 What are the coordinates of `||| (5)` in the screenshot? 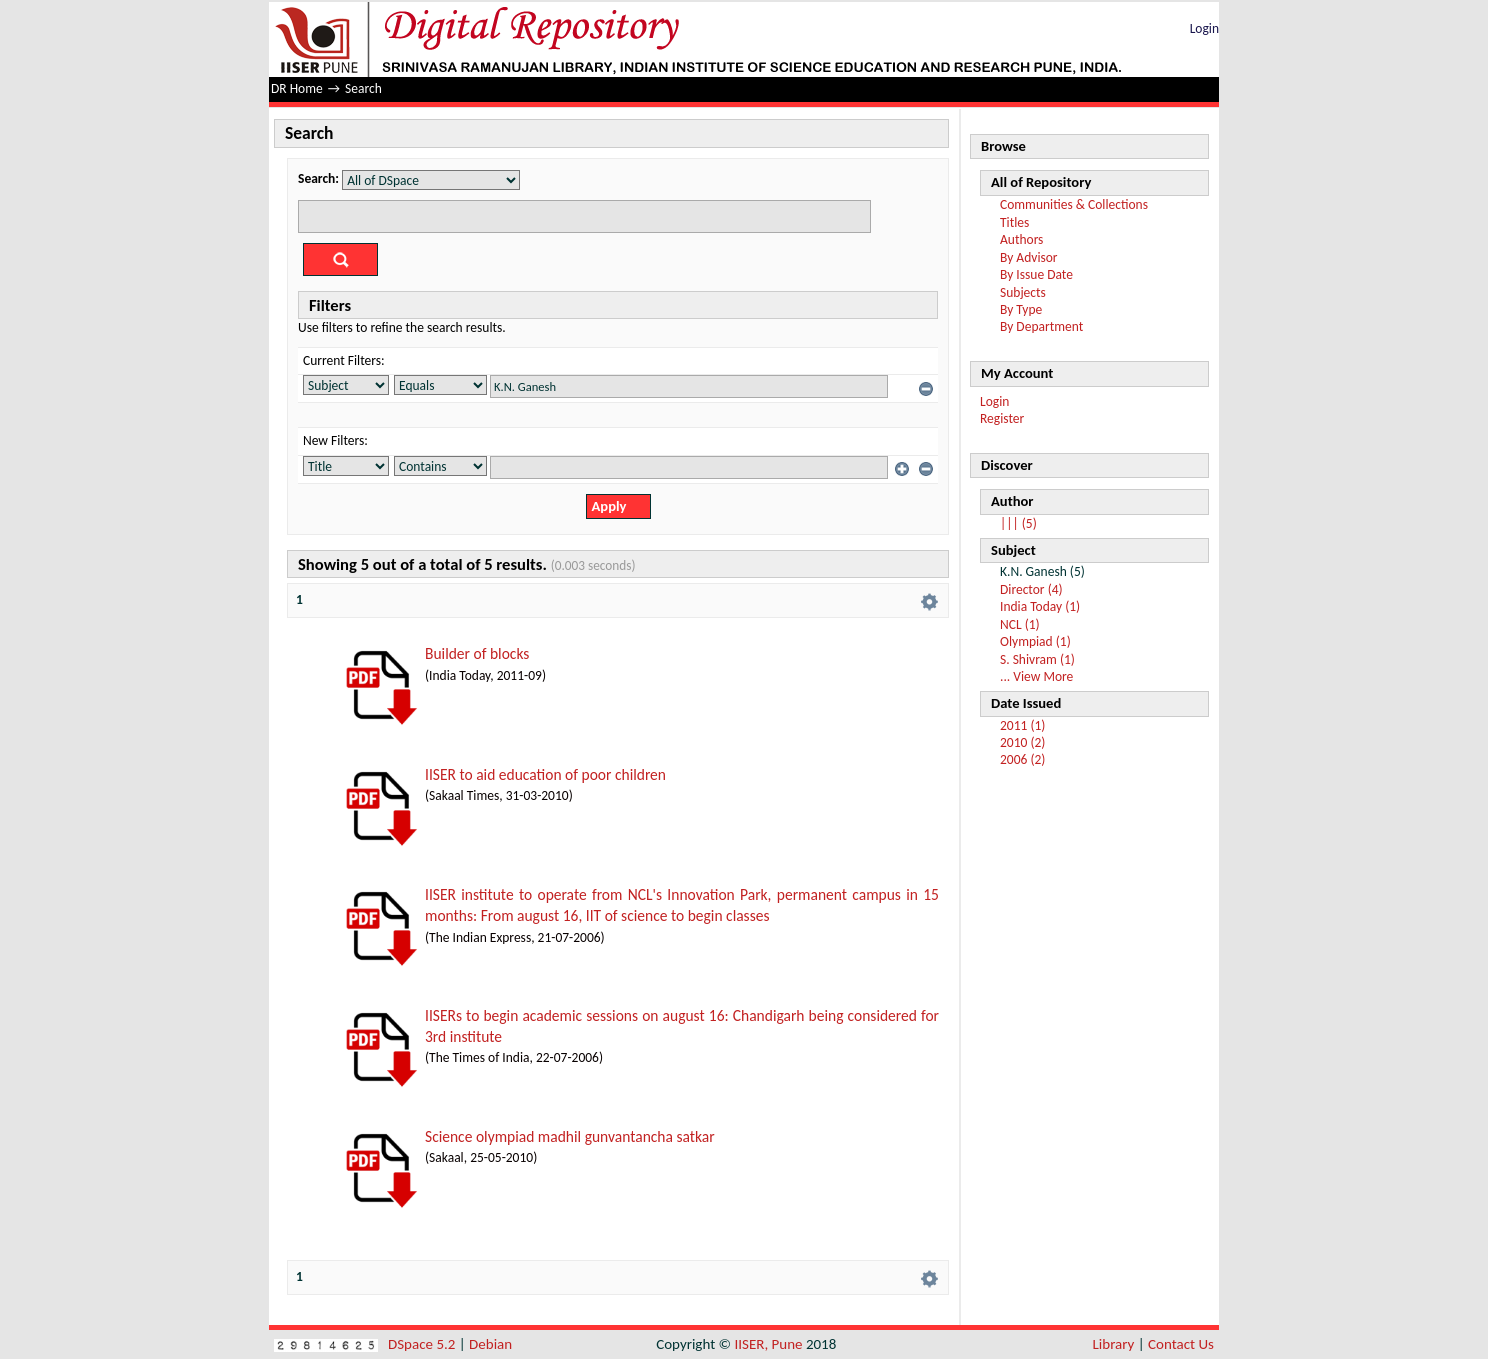 It's located at (1018, 523).